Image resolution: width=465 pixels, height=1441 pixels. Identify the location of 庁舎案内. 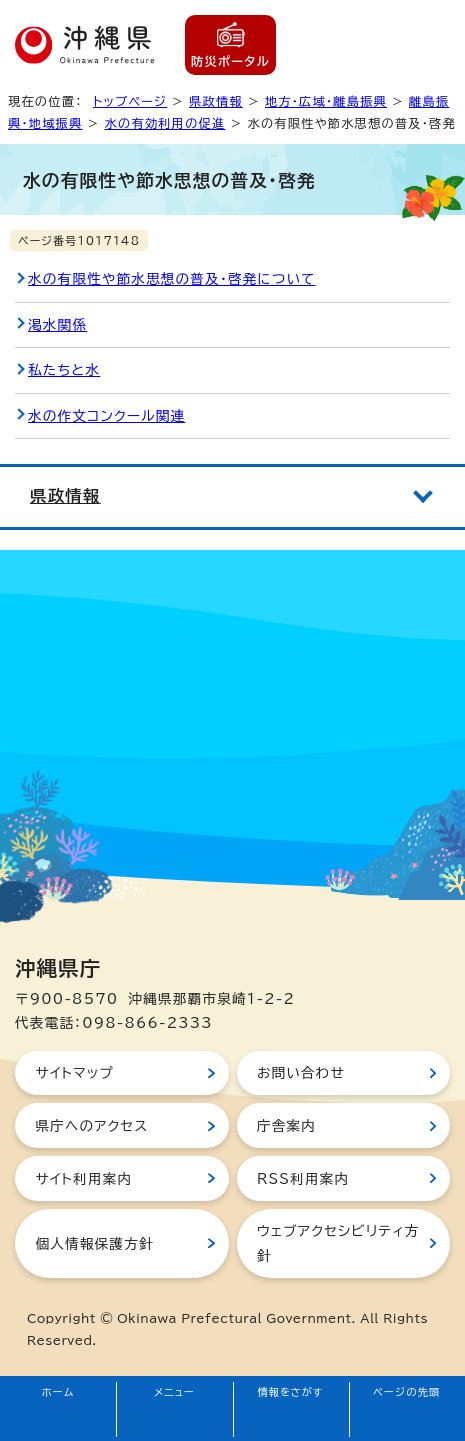
(286, 1126).